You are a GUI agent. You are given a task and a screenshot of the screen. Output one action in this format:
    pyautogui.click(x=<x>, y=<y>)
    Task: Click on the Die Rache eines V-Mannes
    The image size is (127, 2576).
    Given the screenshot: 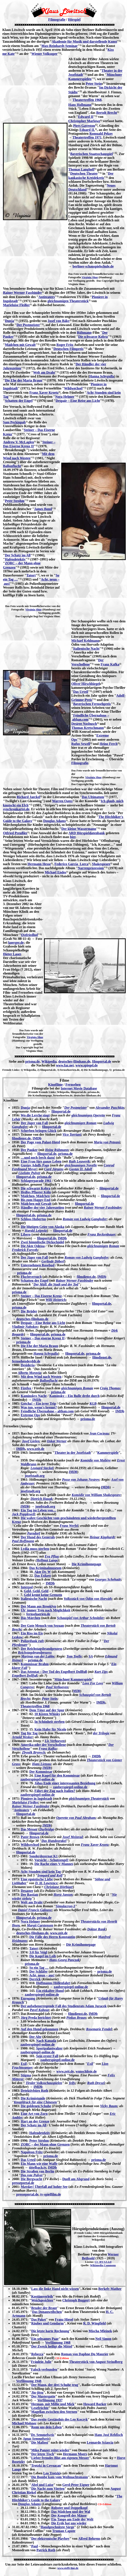 What is the action you would take?
    pyautogui.click(x=53, y=1864)
    